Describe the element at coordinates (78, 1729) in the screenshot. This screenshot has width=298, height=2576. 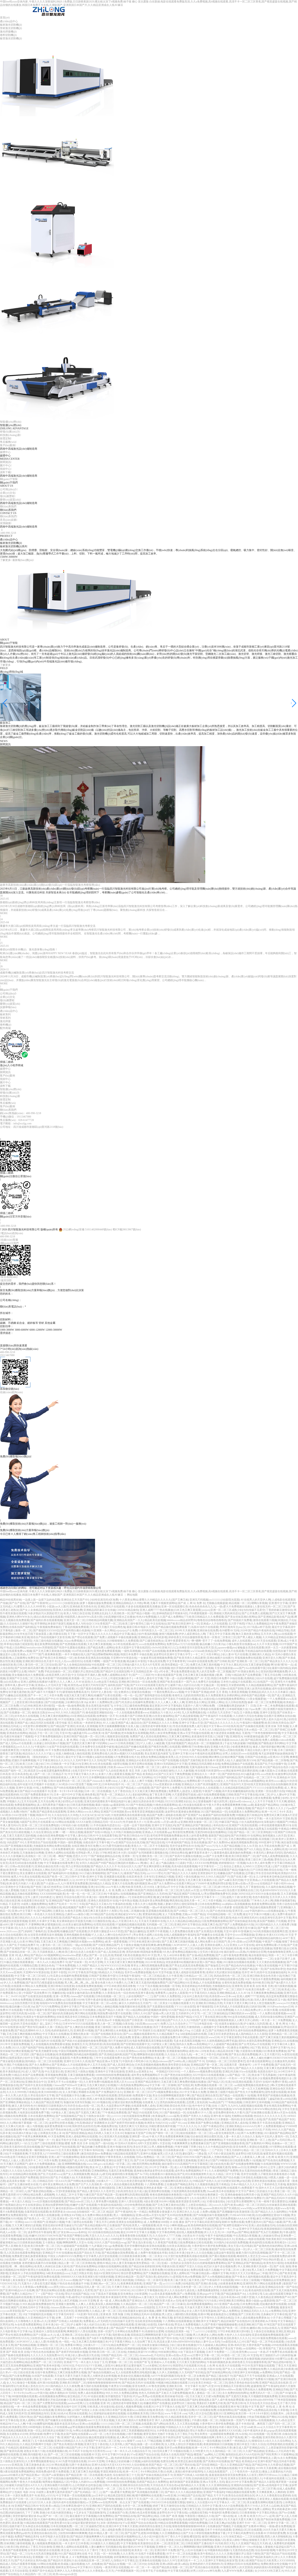
I see `吸奶头吸到高潮视频免费视频` at that location.